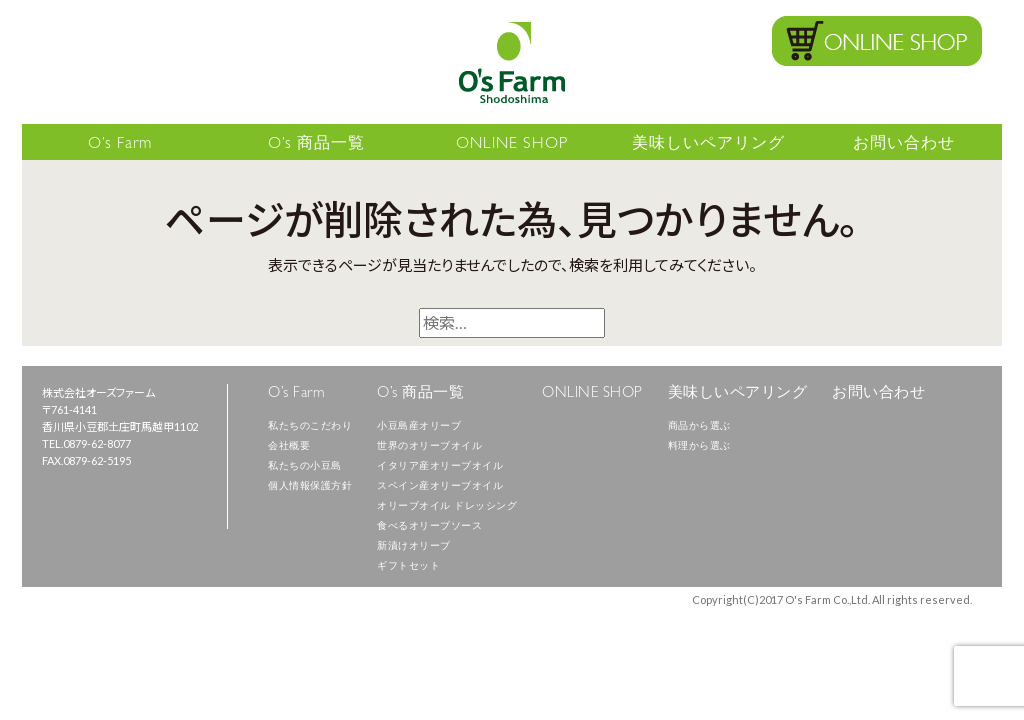  What do you see at coordinates (447, 507) in the screenshot?
I see `オリーブオイル ドレッシング` at bounding box center [447, 507].